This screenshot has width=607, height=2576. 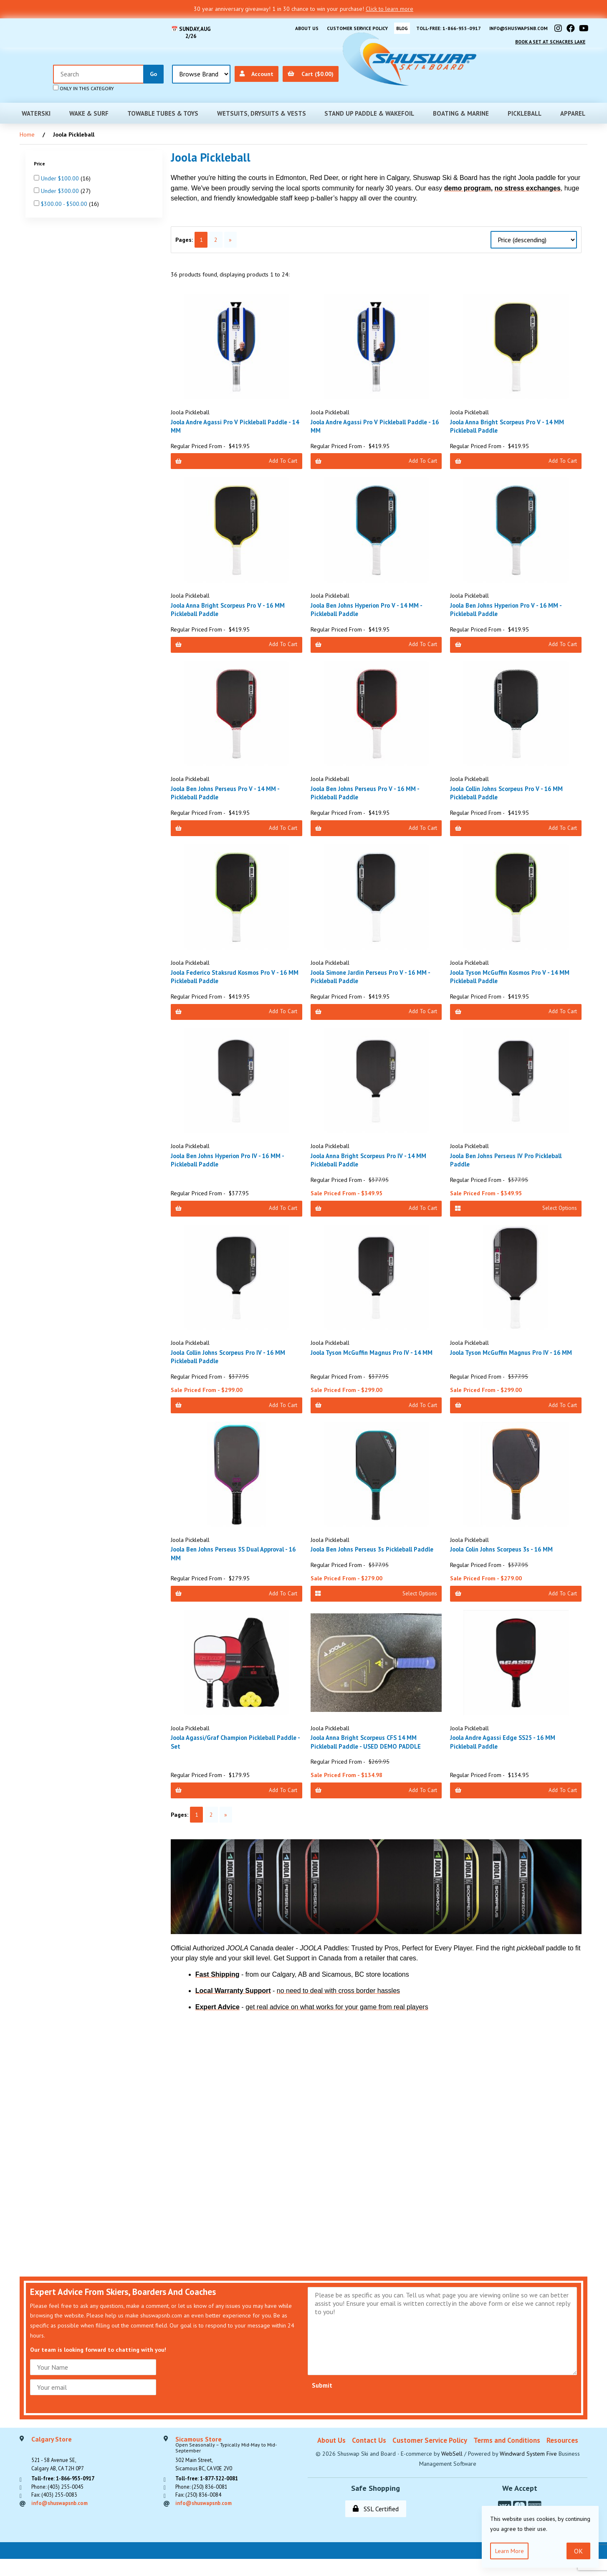 I want to click on Joola Ben Johns Hyperion Pro V - 14 MM - Pickleball Paddle, so click(x=373, y=604).